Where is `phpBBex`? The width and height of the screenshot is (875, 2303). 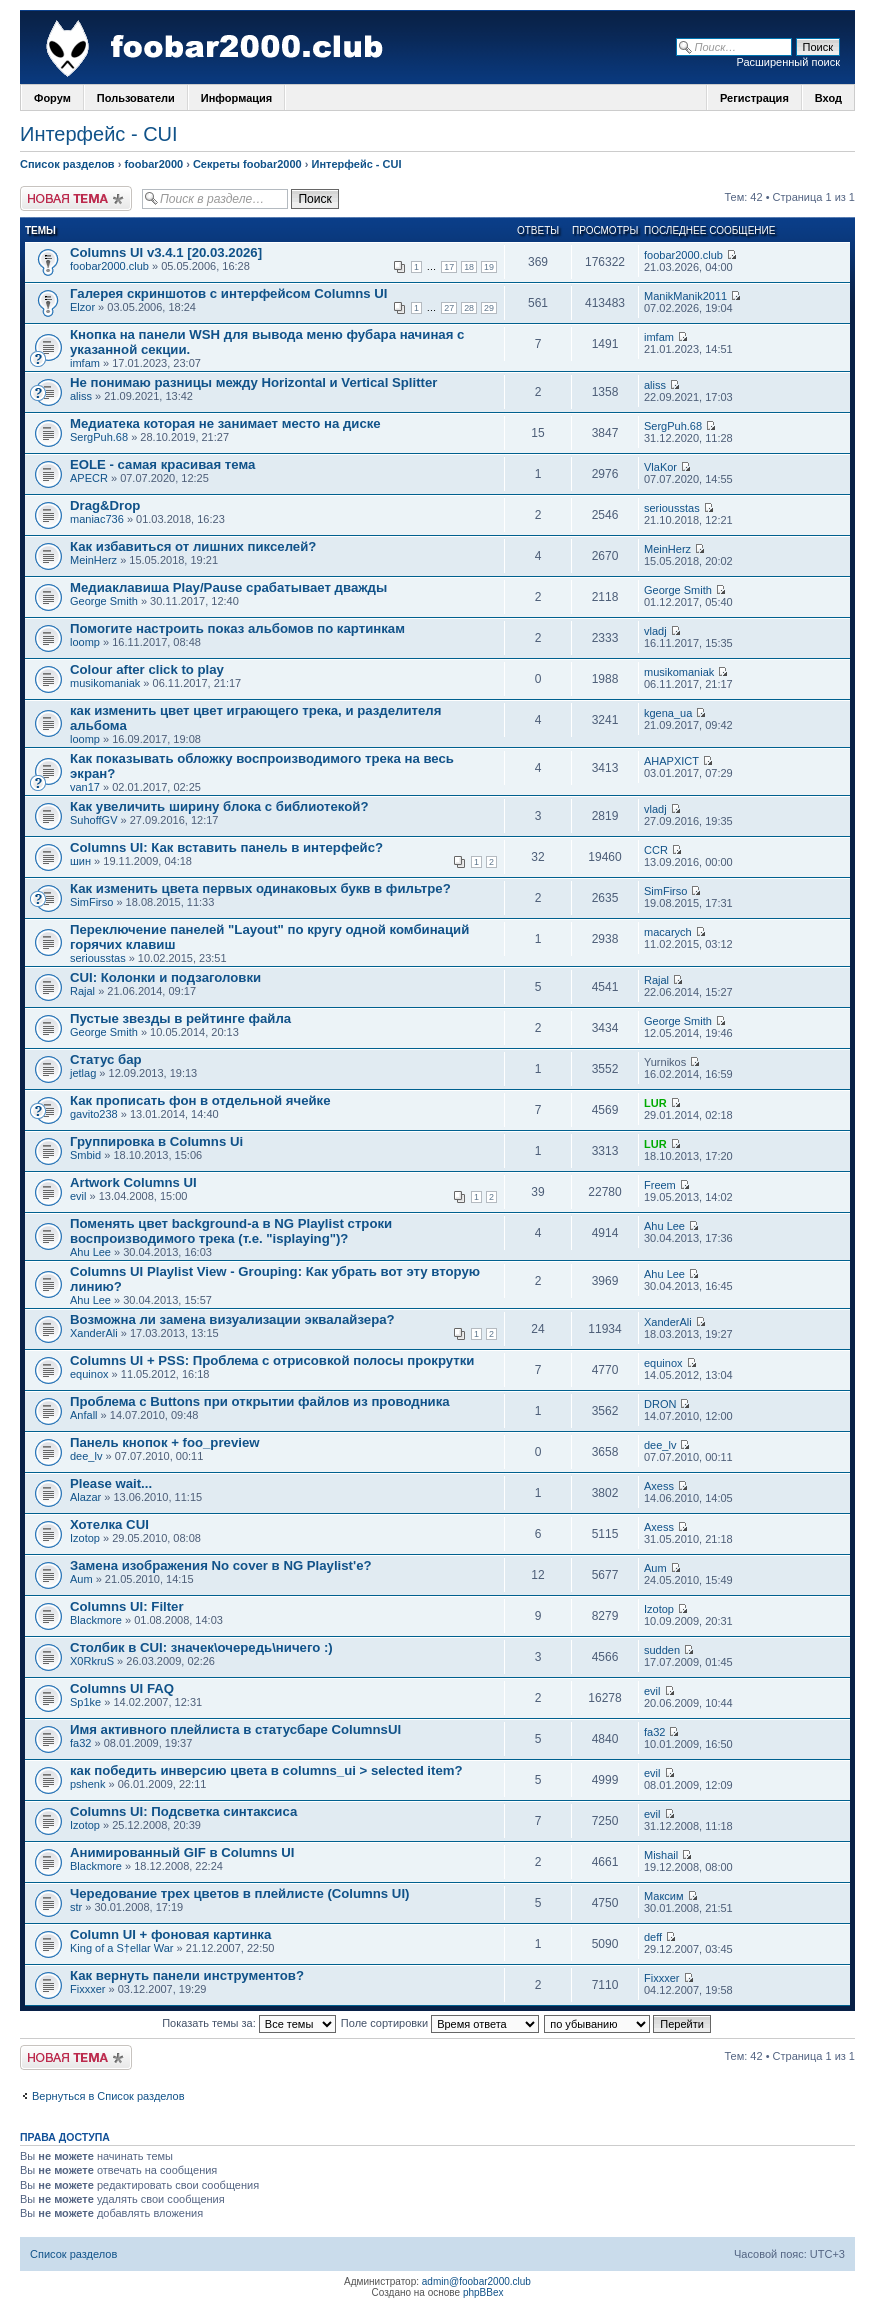 phpBBex is located at coordinates (483, 2292).